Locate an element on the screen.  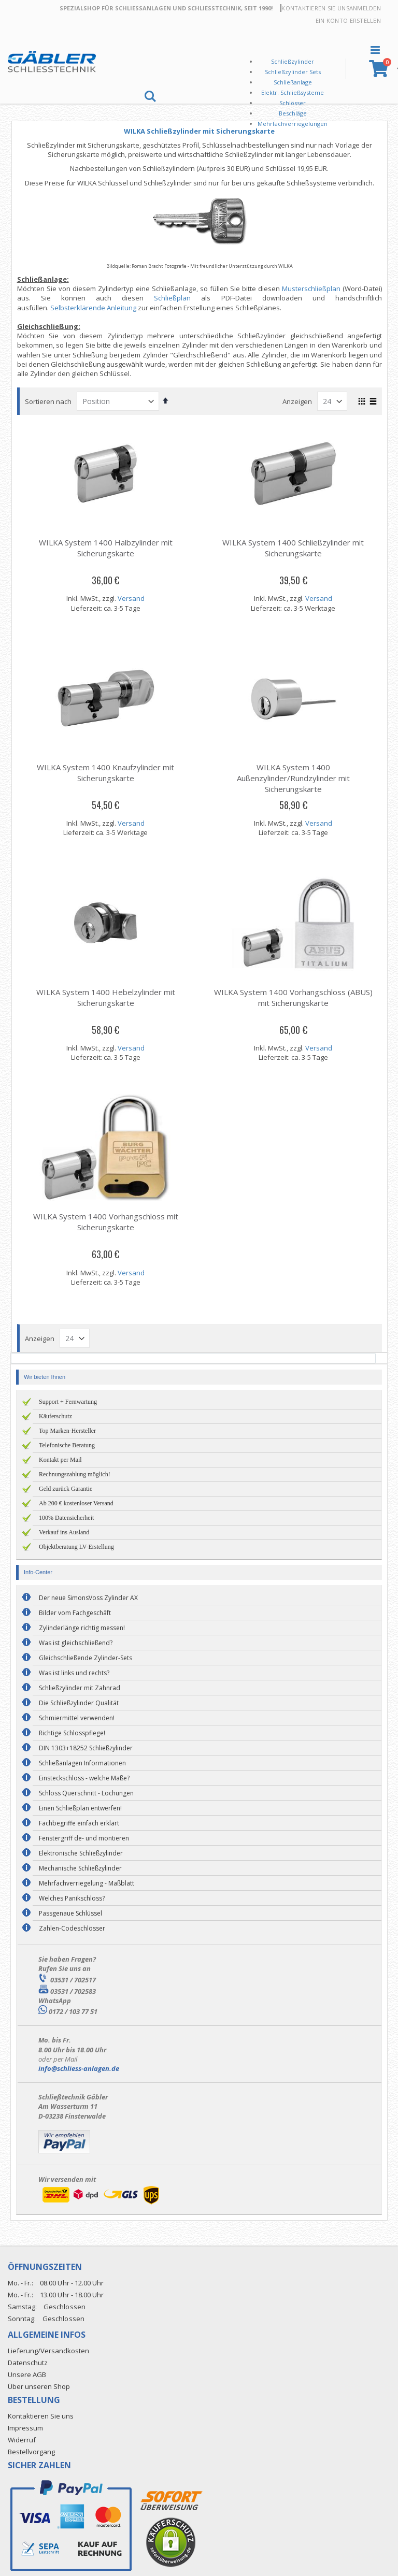
Schloss Querschnitt - Lochungen is located at coordinates (86, 1793).